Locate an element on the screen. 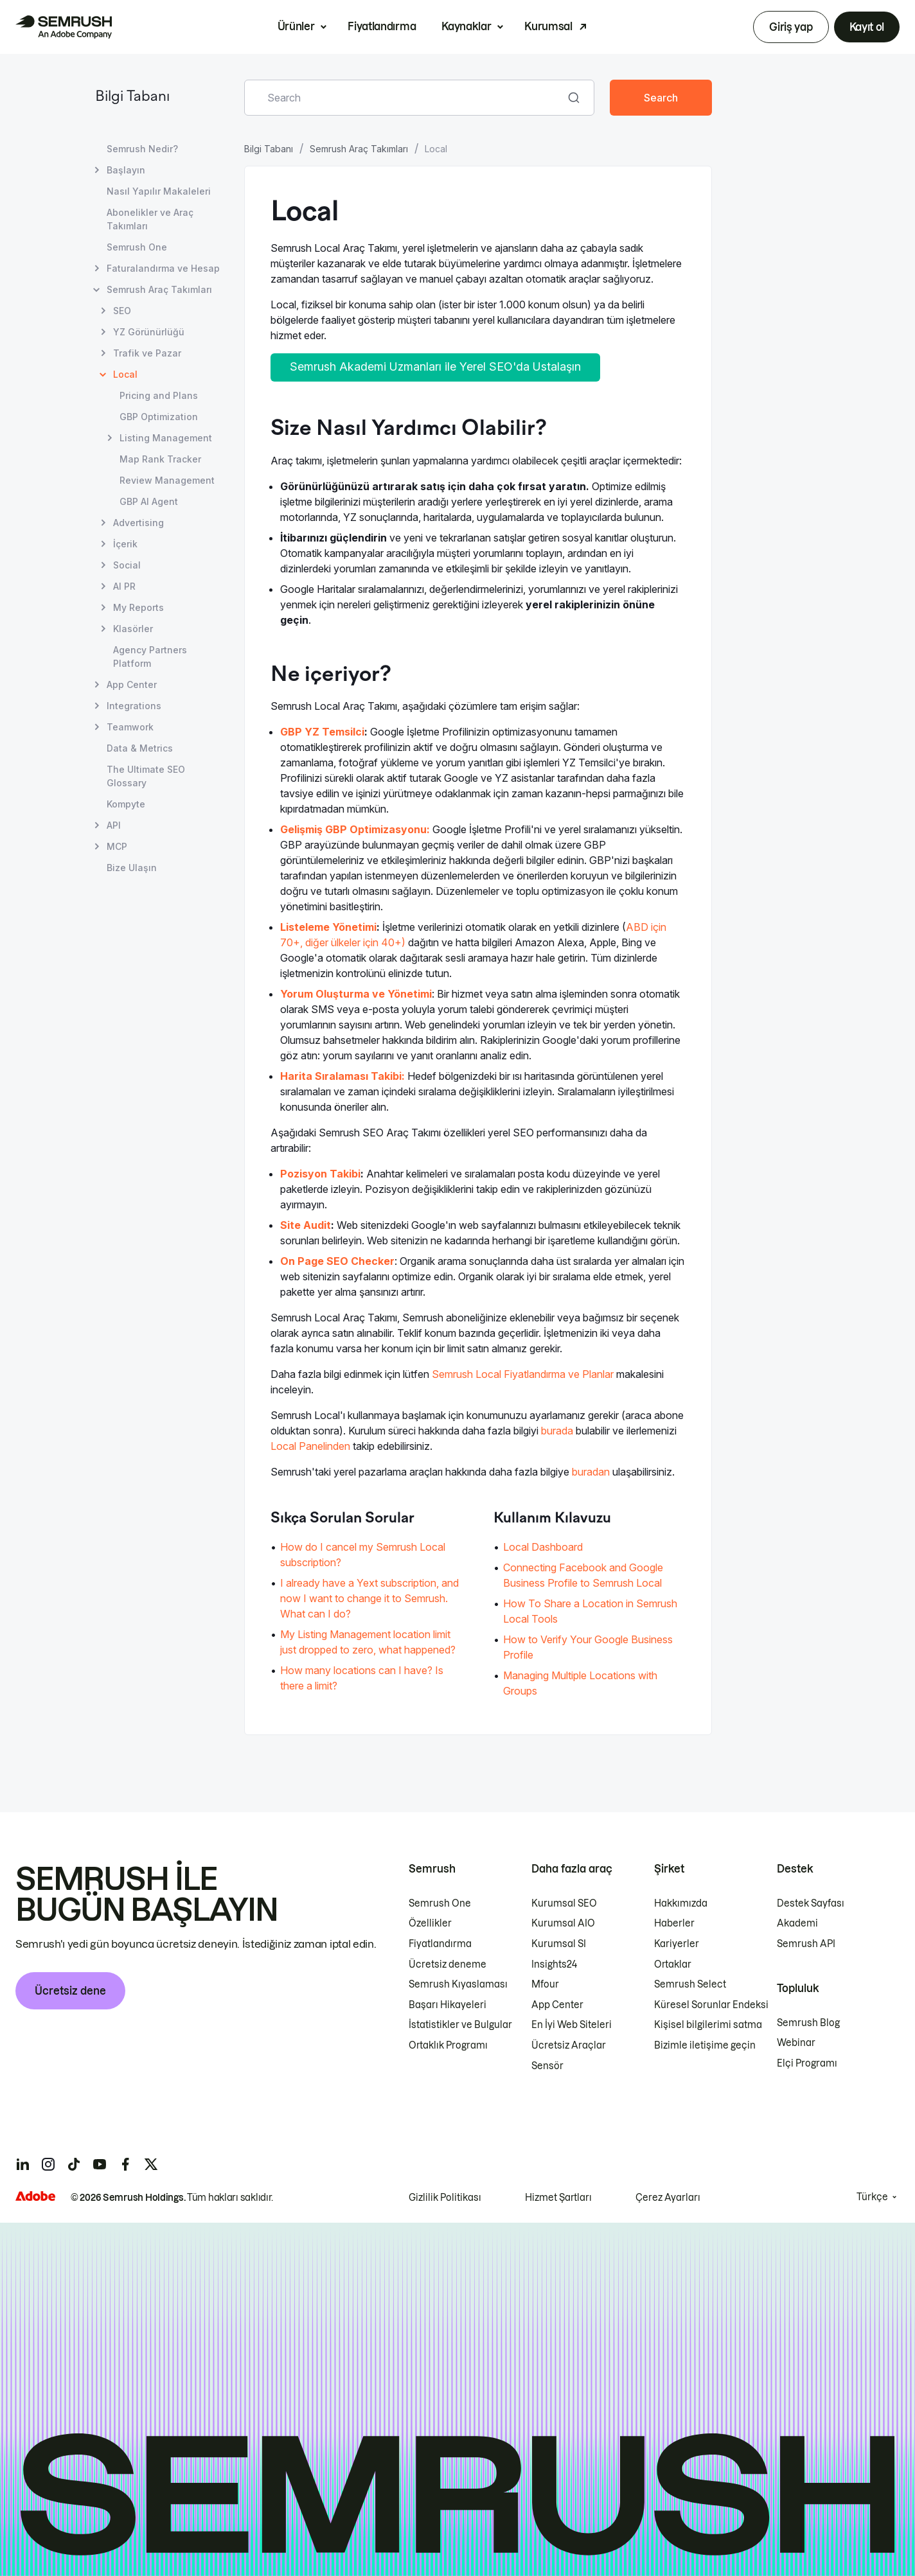 The height and width of the screenshot is (2576, 915). Semrush Kıyaslaması is located at coordinates (458, 1984).